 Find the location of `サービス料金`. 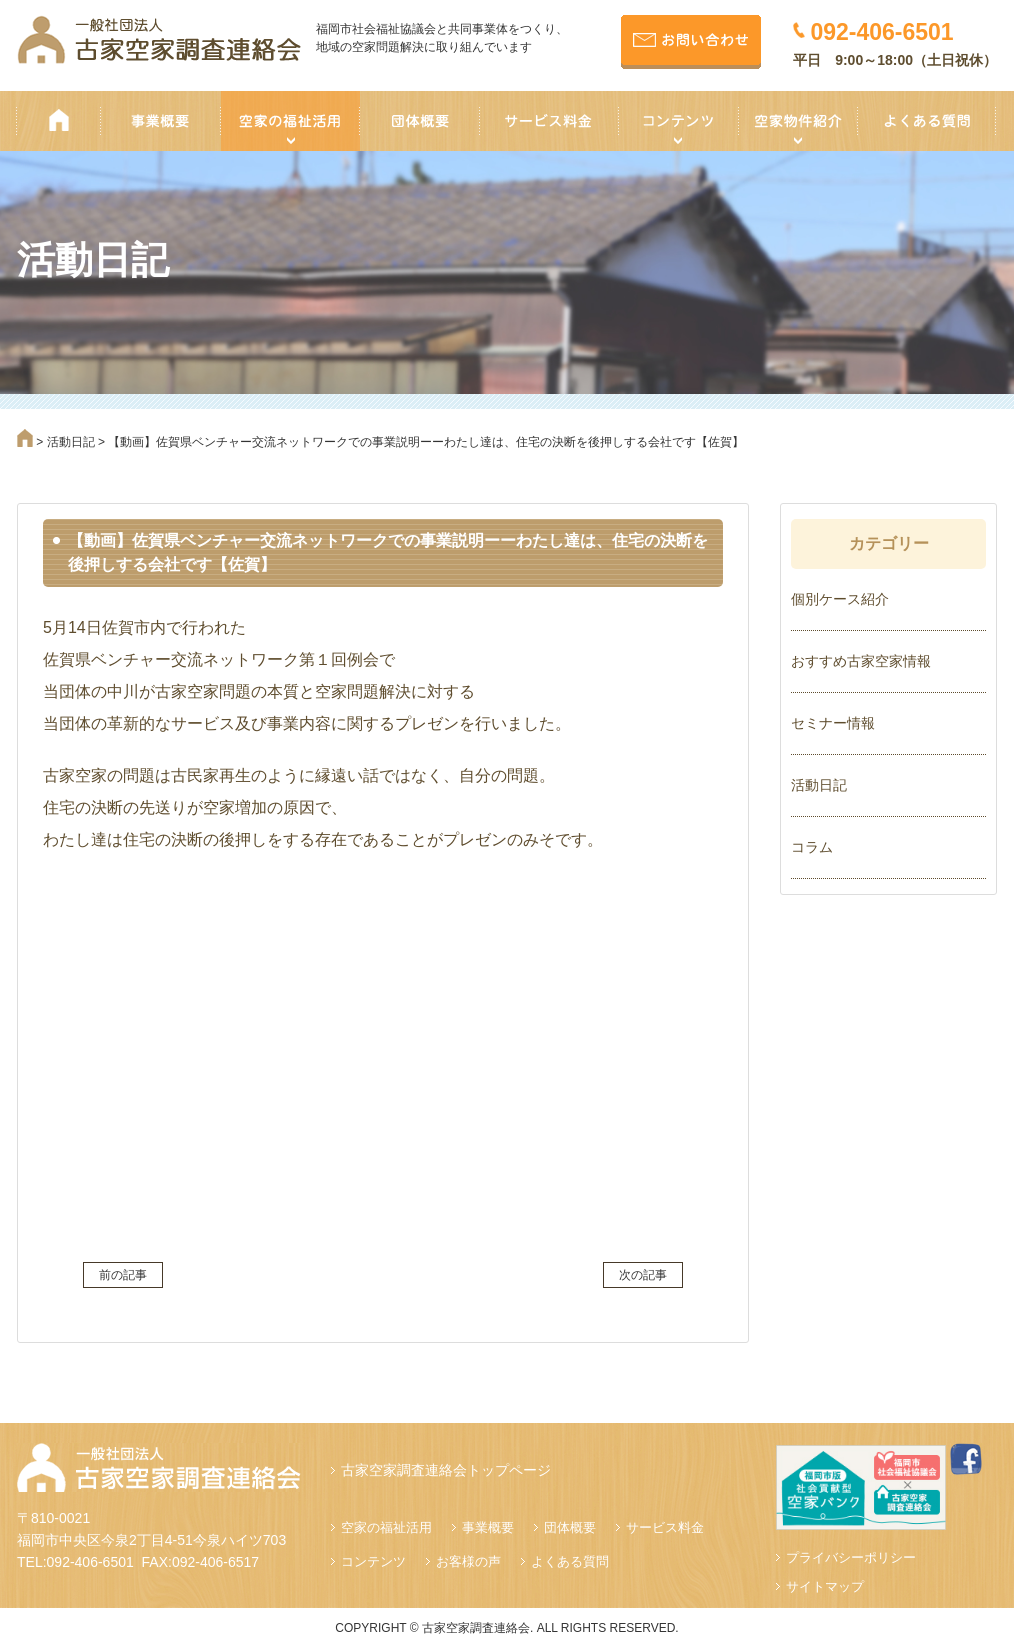

サービス料金 is located at coordinates (665, 1527).